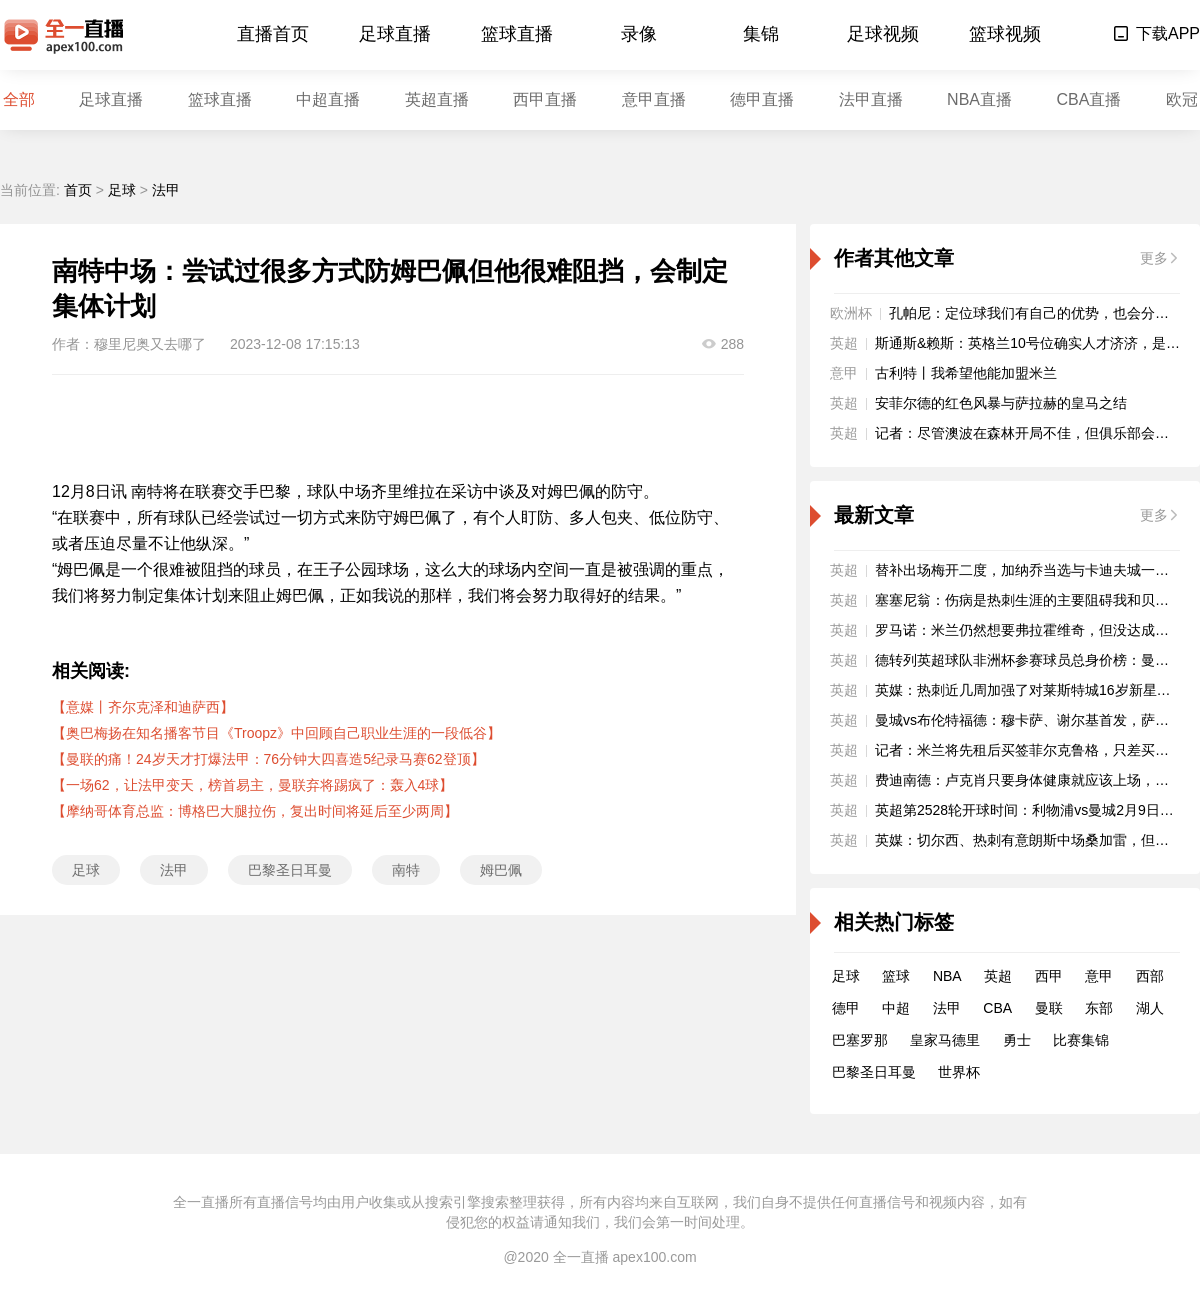  I want to click on 湖人, so click(1150, 1008).